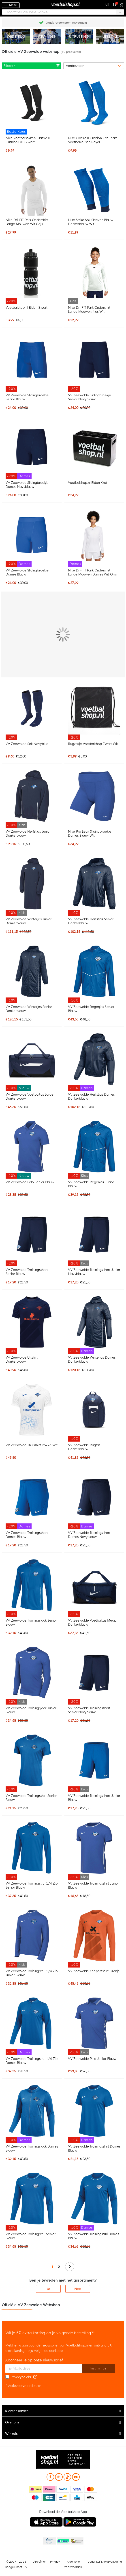 This screenshot has width=126, height=2576. Describe the element at coordinates (23, 2386) in the screenshot. I see `* Actievoorwaarden` at that location.